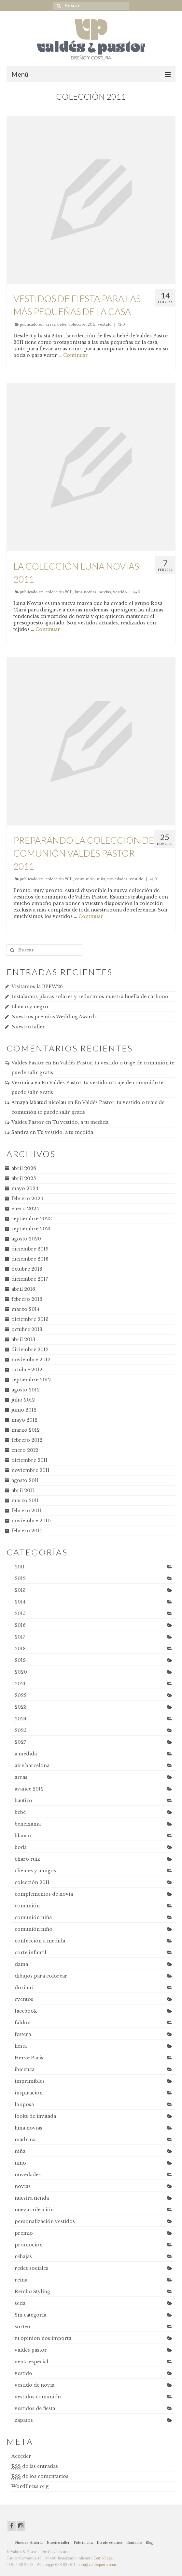 This screenshot has width=182, height=2576. What do you see at coordinates (31, 1521) in the screenshot?
I see `noviembre 2010` at bounding box center [31, 1521].